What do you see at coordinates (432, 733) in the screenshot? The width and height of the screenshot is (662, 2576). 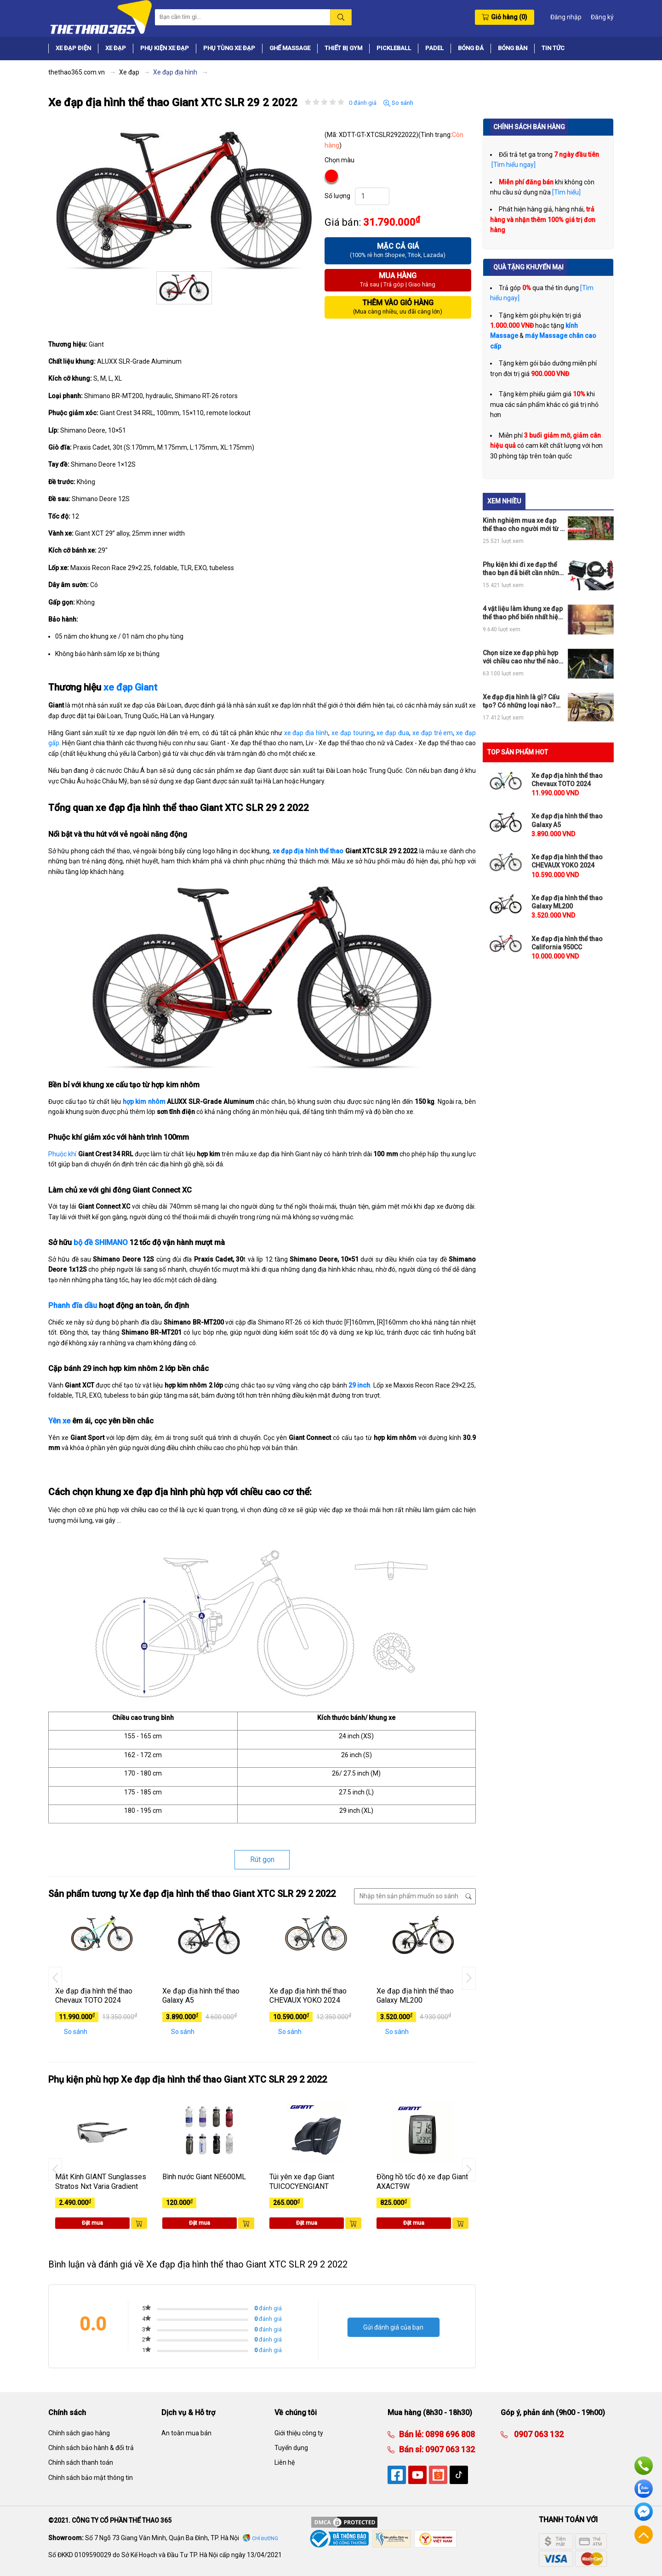 I see `xe đạp trẻ em` at bounding box center [432, 733].